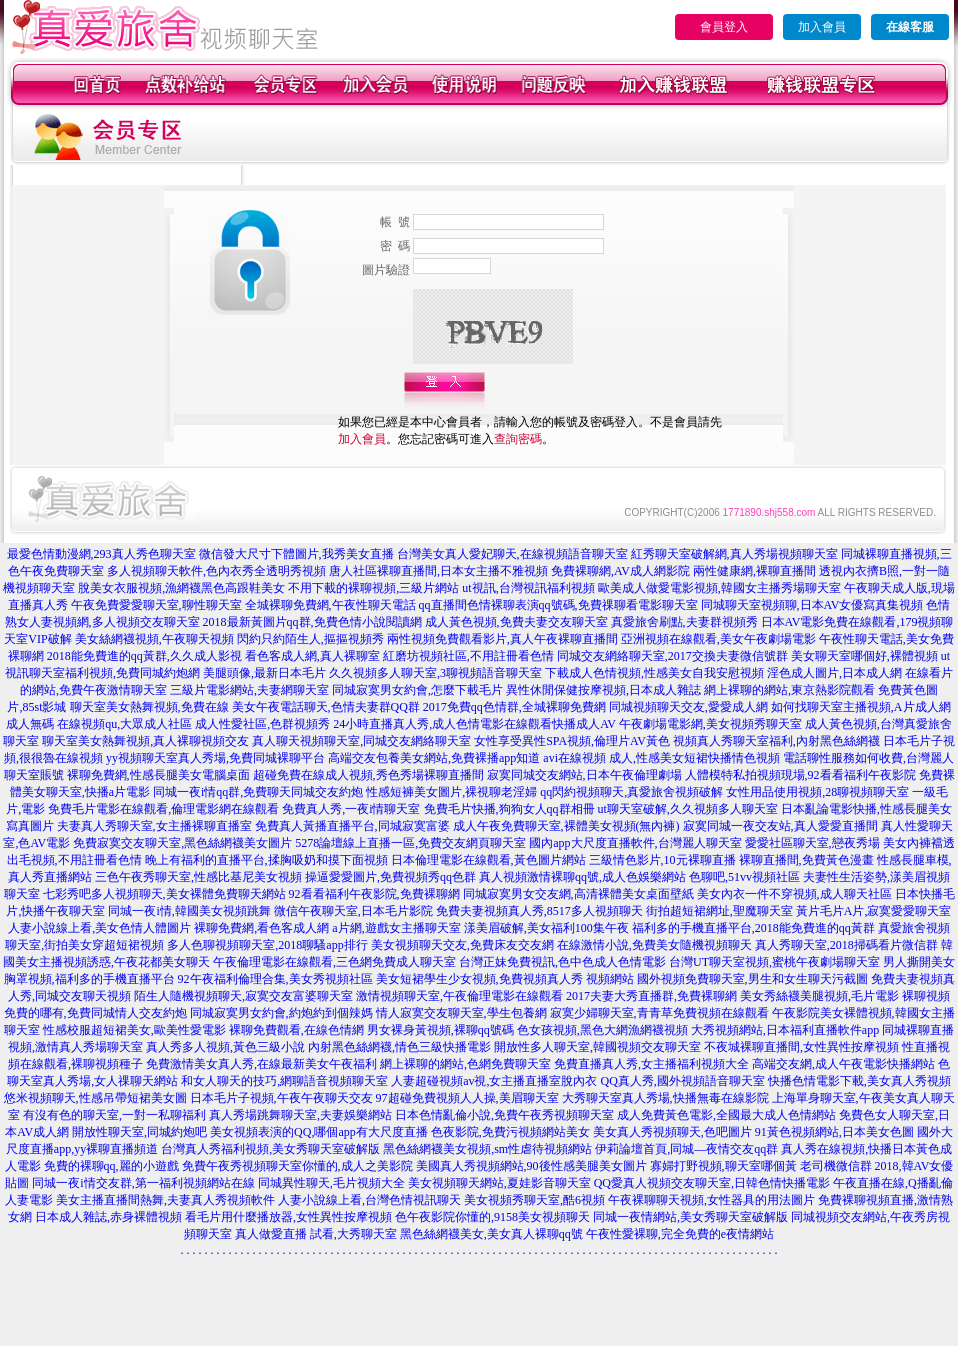 The image size is (958, 1346). Describe the element at coordinates (752, 979) in the screenshot. I see `國外視頻免費聊天室,男生和女生聊天污截圖` at that location.